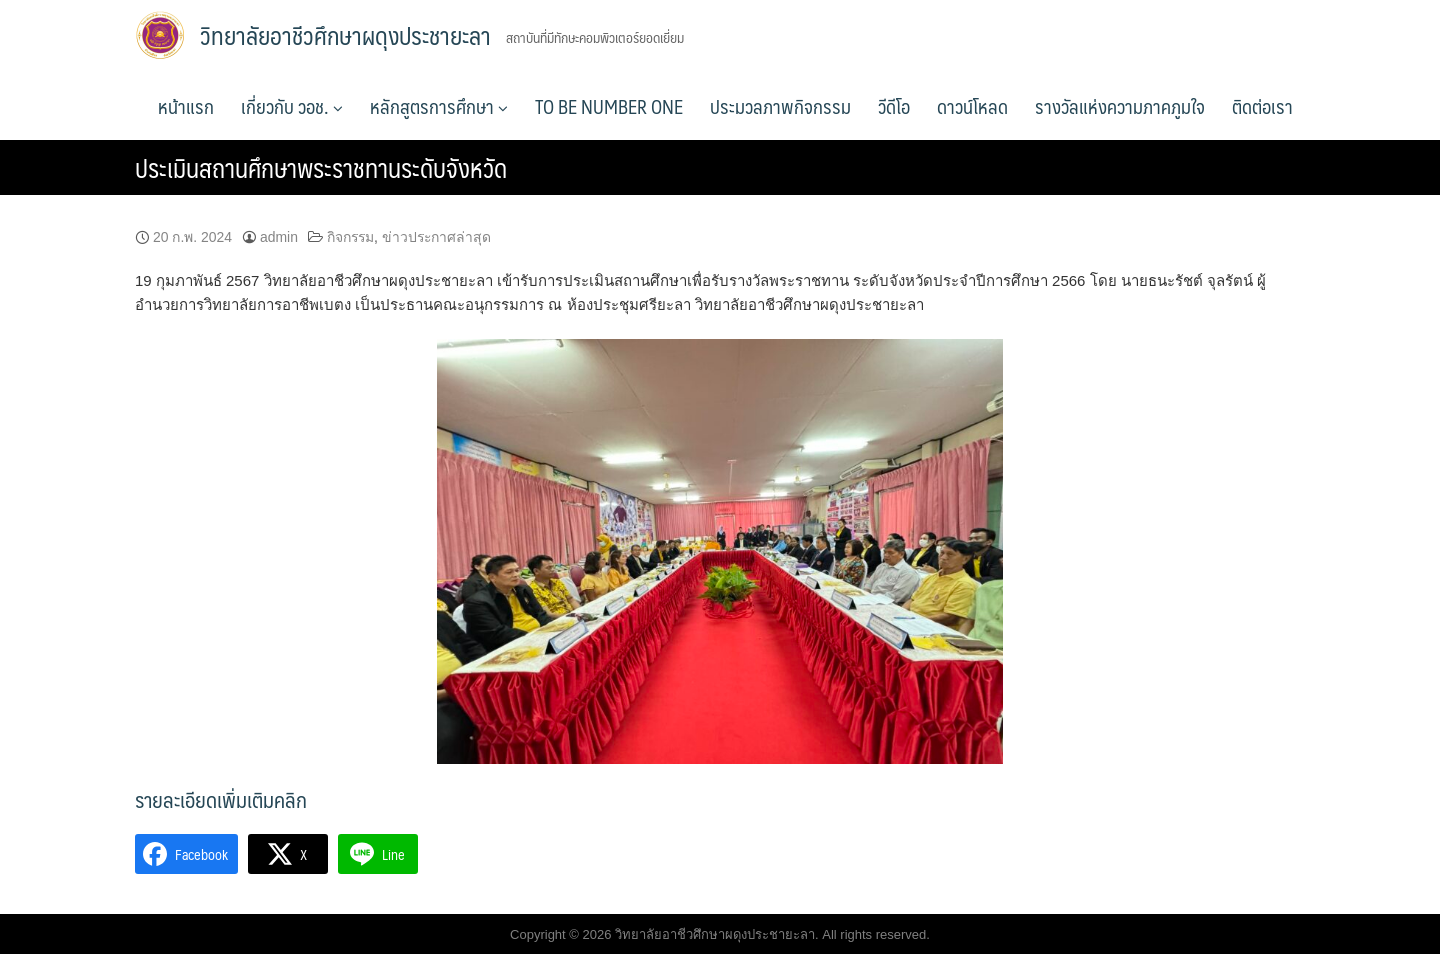  What do you see at coordinates (972, 106) in the screenshot?
I see `ดาวน์โหลด` at bounding box center [972, 106].